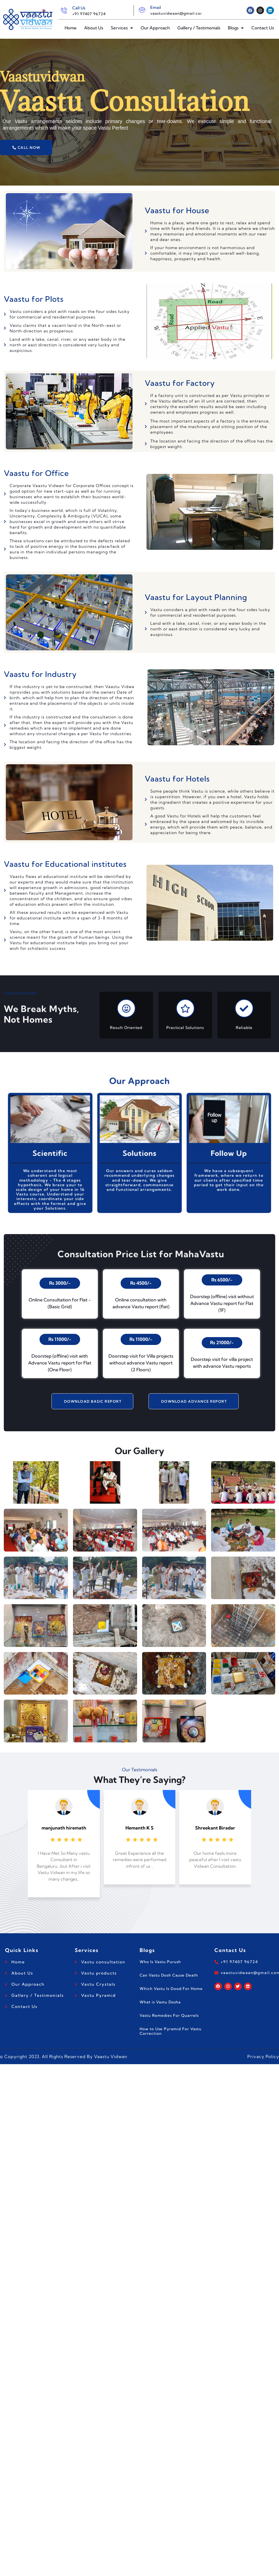  What do you see at coordinates (198, 27) in the screenshot?
I see `Gallery / Testimonials` at bounding box center [198, 27].